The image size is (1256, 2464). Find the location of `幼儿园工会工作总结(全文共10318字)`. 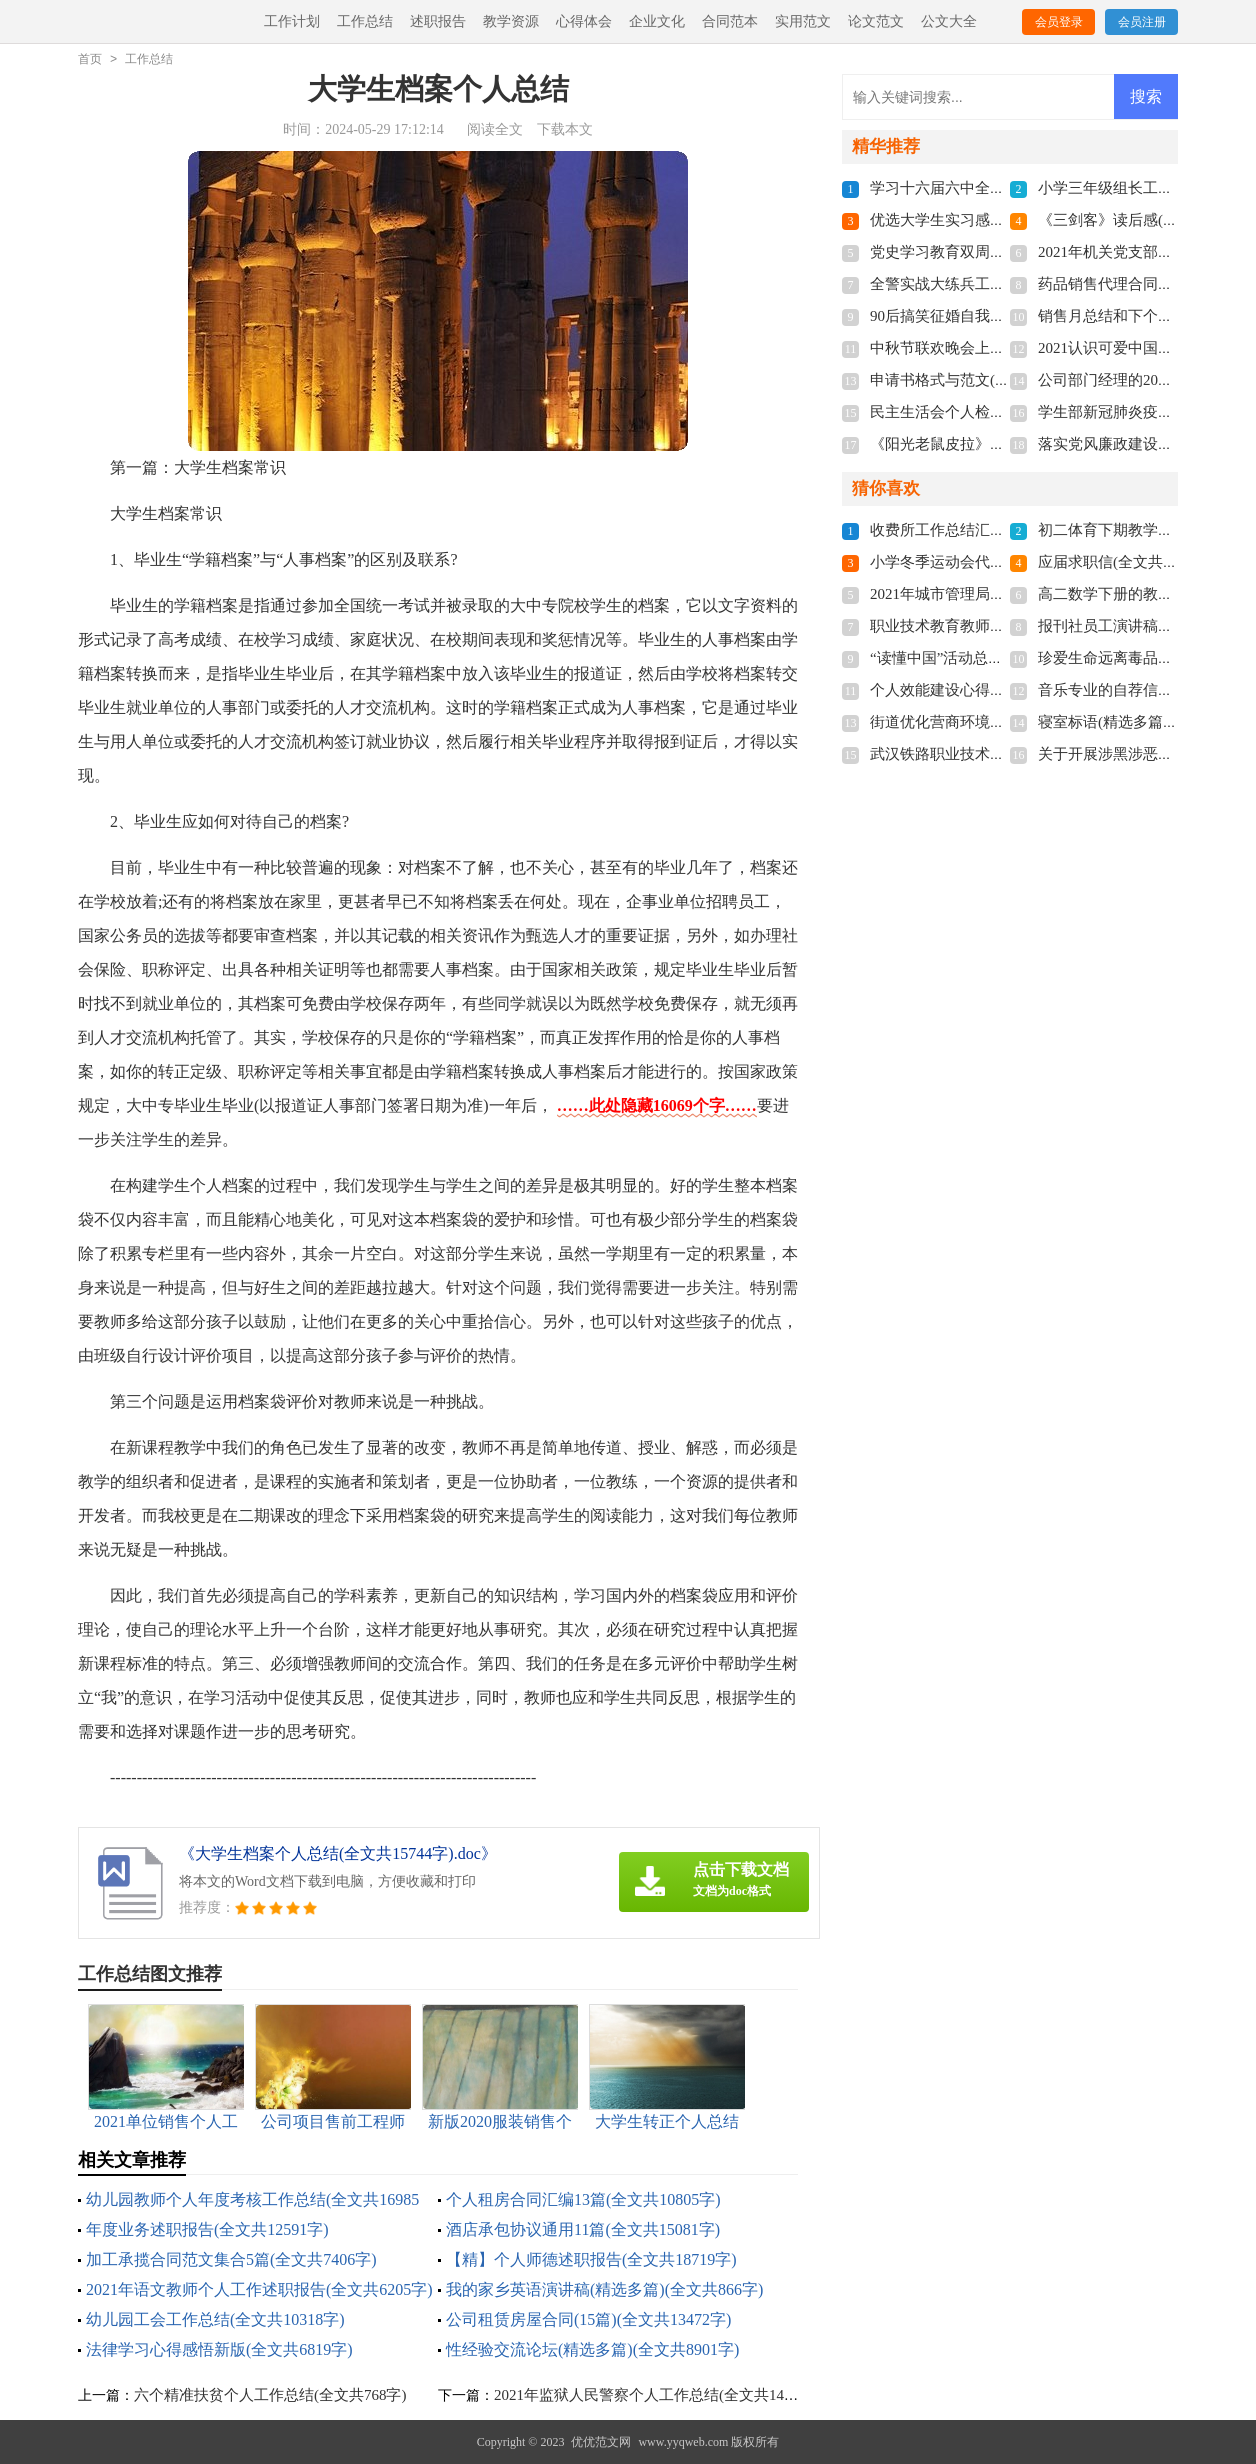

幼儿园工会工作总结(全文共10318字) is located at coordinates (215, 2319).